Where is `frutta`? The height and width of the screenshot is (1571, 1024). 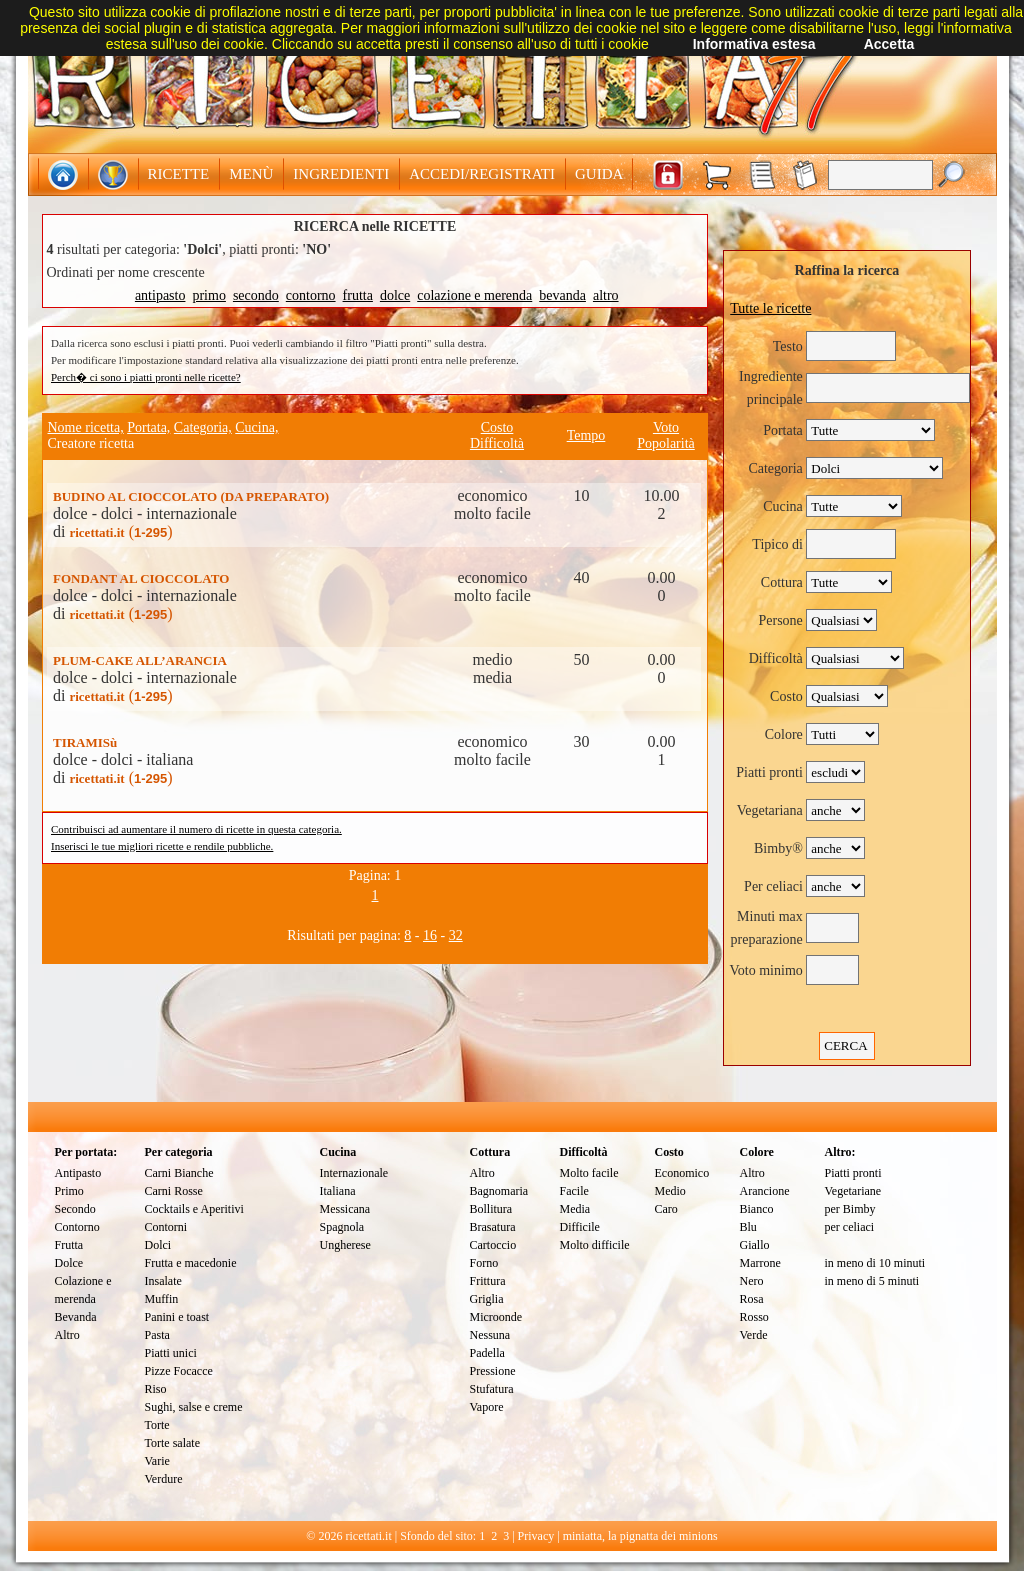 frutta is located at coordinates (358, 295).